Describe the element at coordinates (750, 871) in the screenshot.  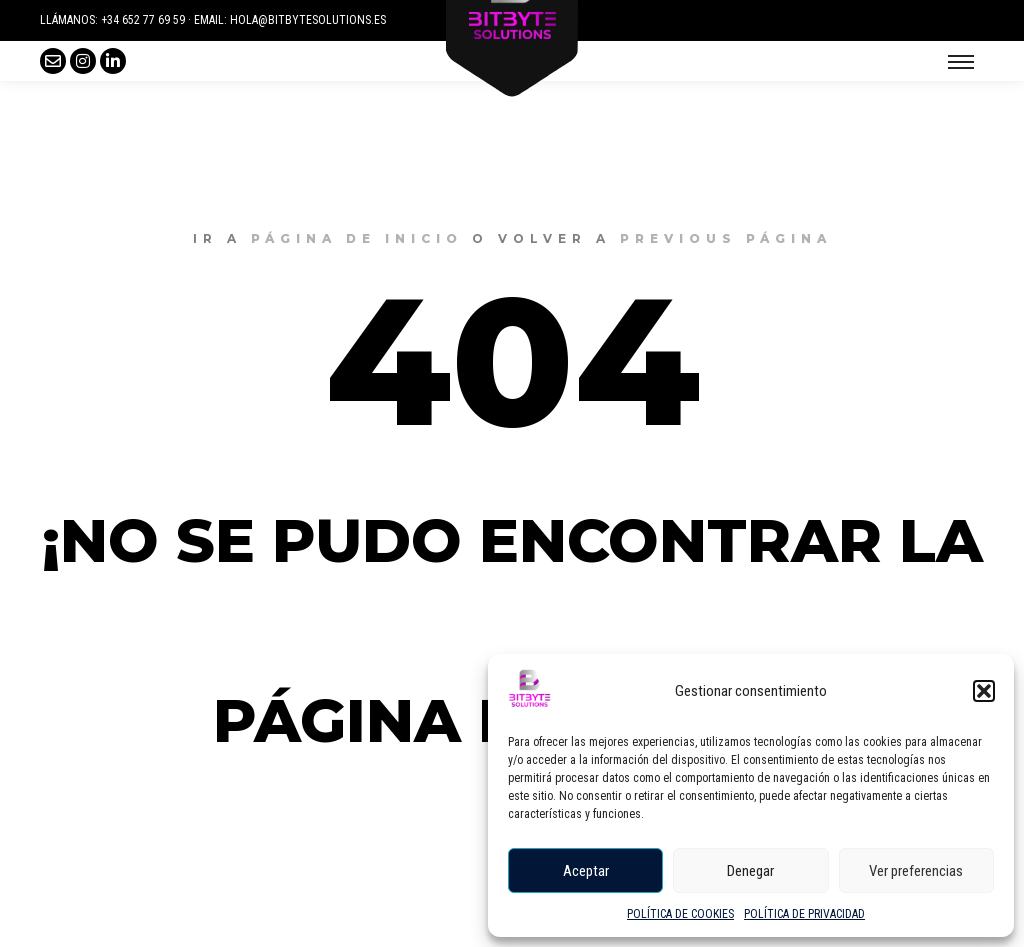
I see `Denegar` at that location.